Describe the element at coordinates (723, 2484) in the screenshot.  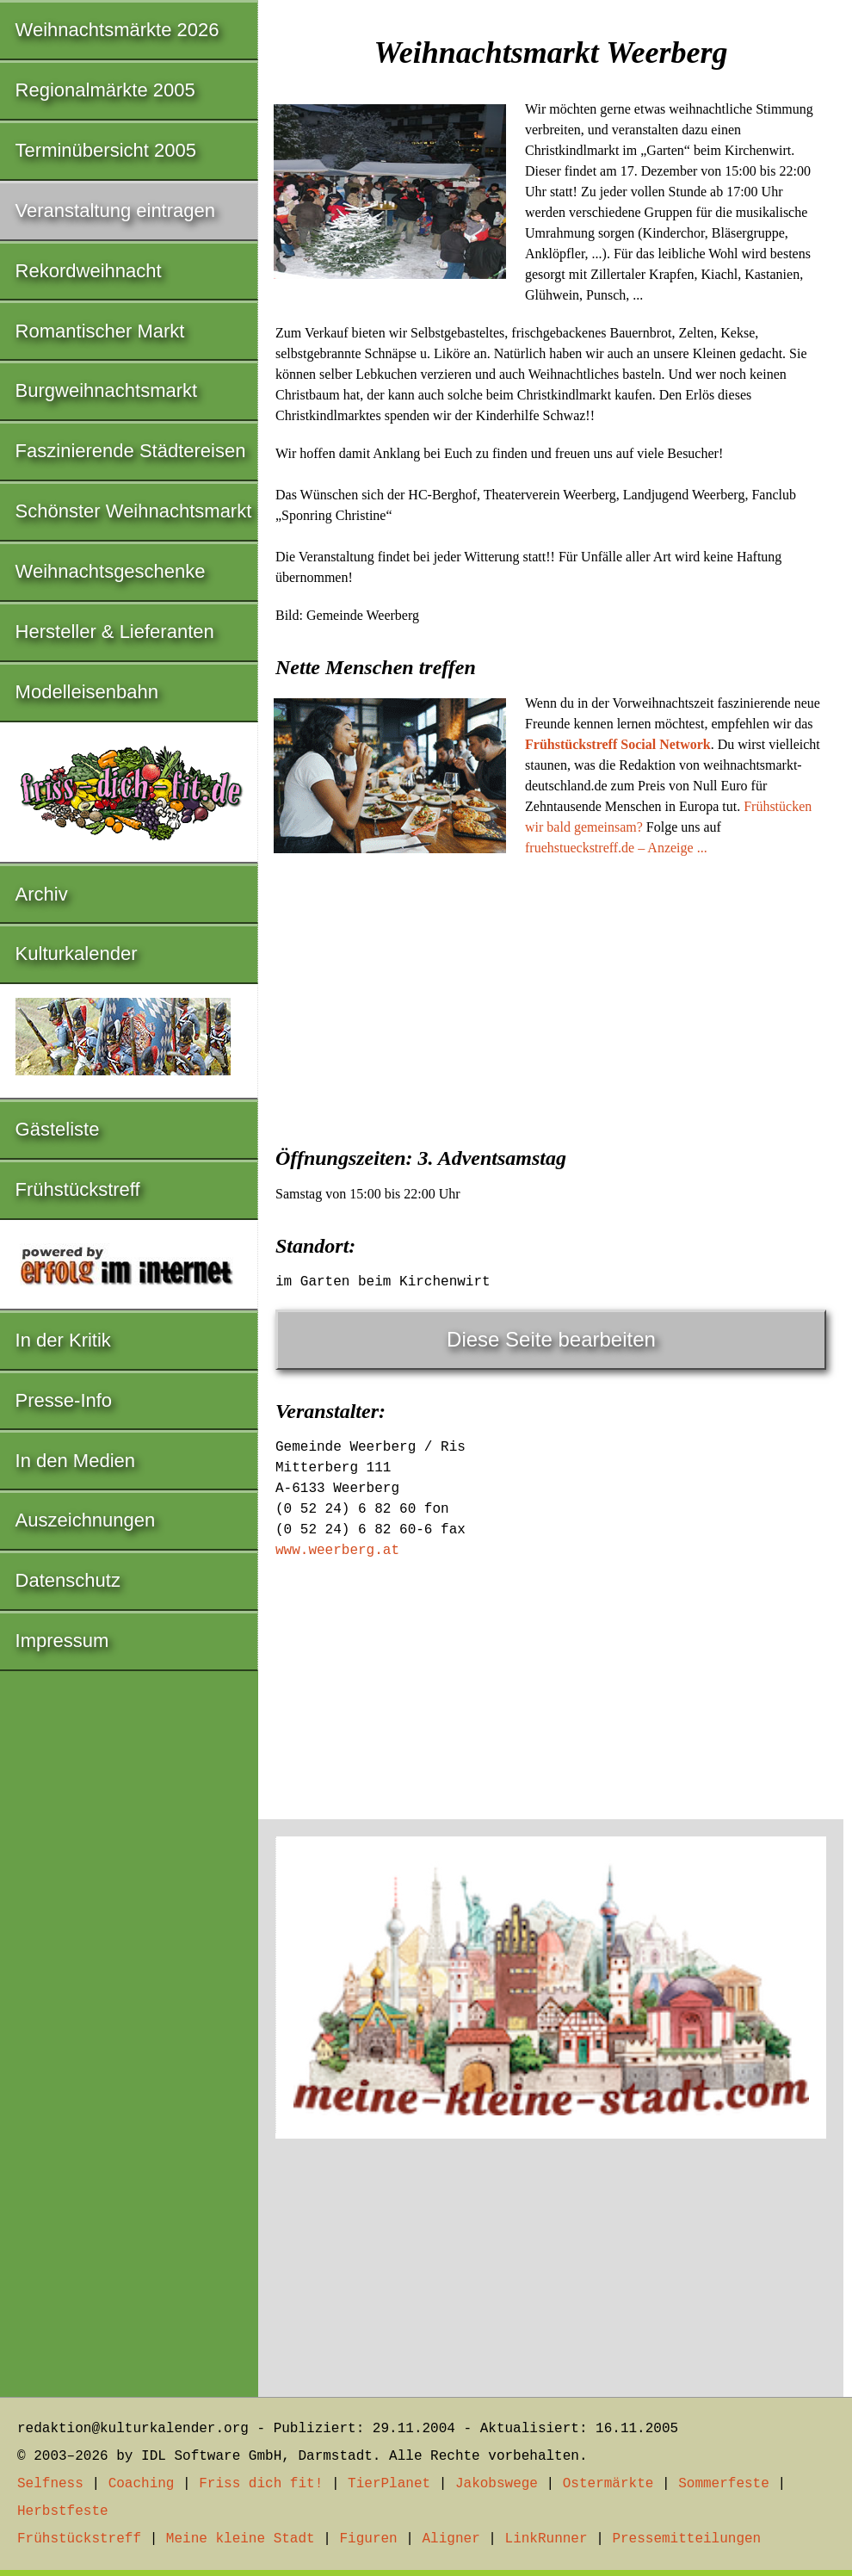
I see `Sommerfeste` at that location.